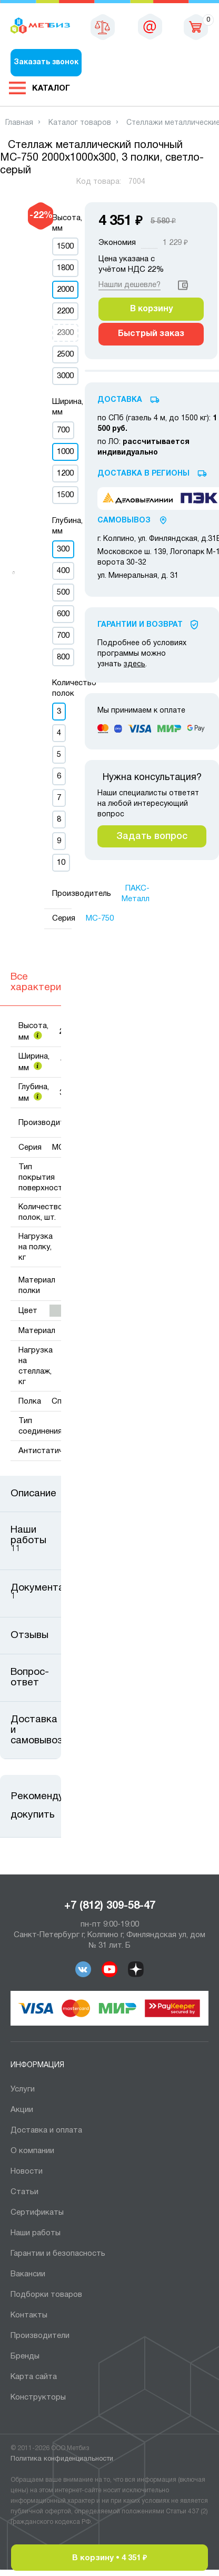 The image size is (219, 2576). What do you see at coordinates (65, 246) in the screenshot?
I see `1500` at bounding box center [65, 246].